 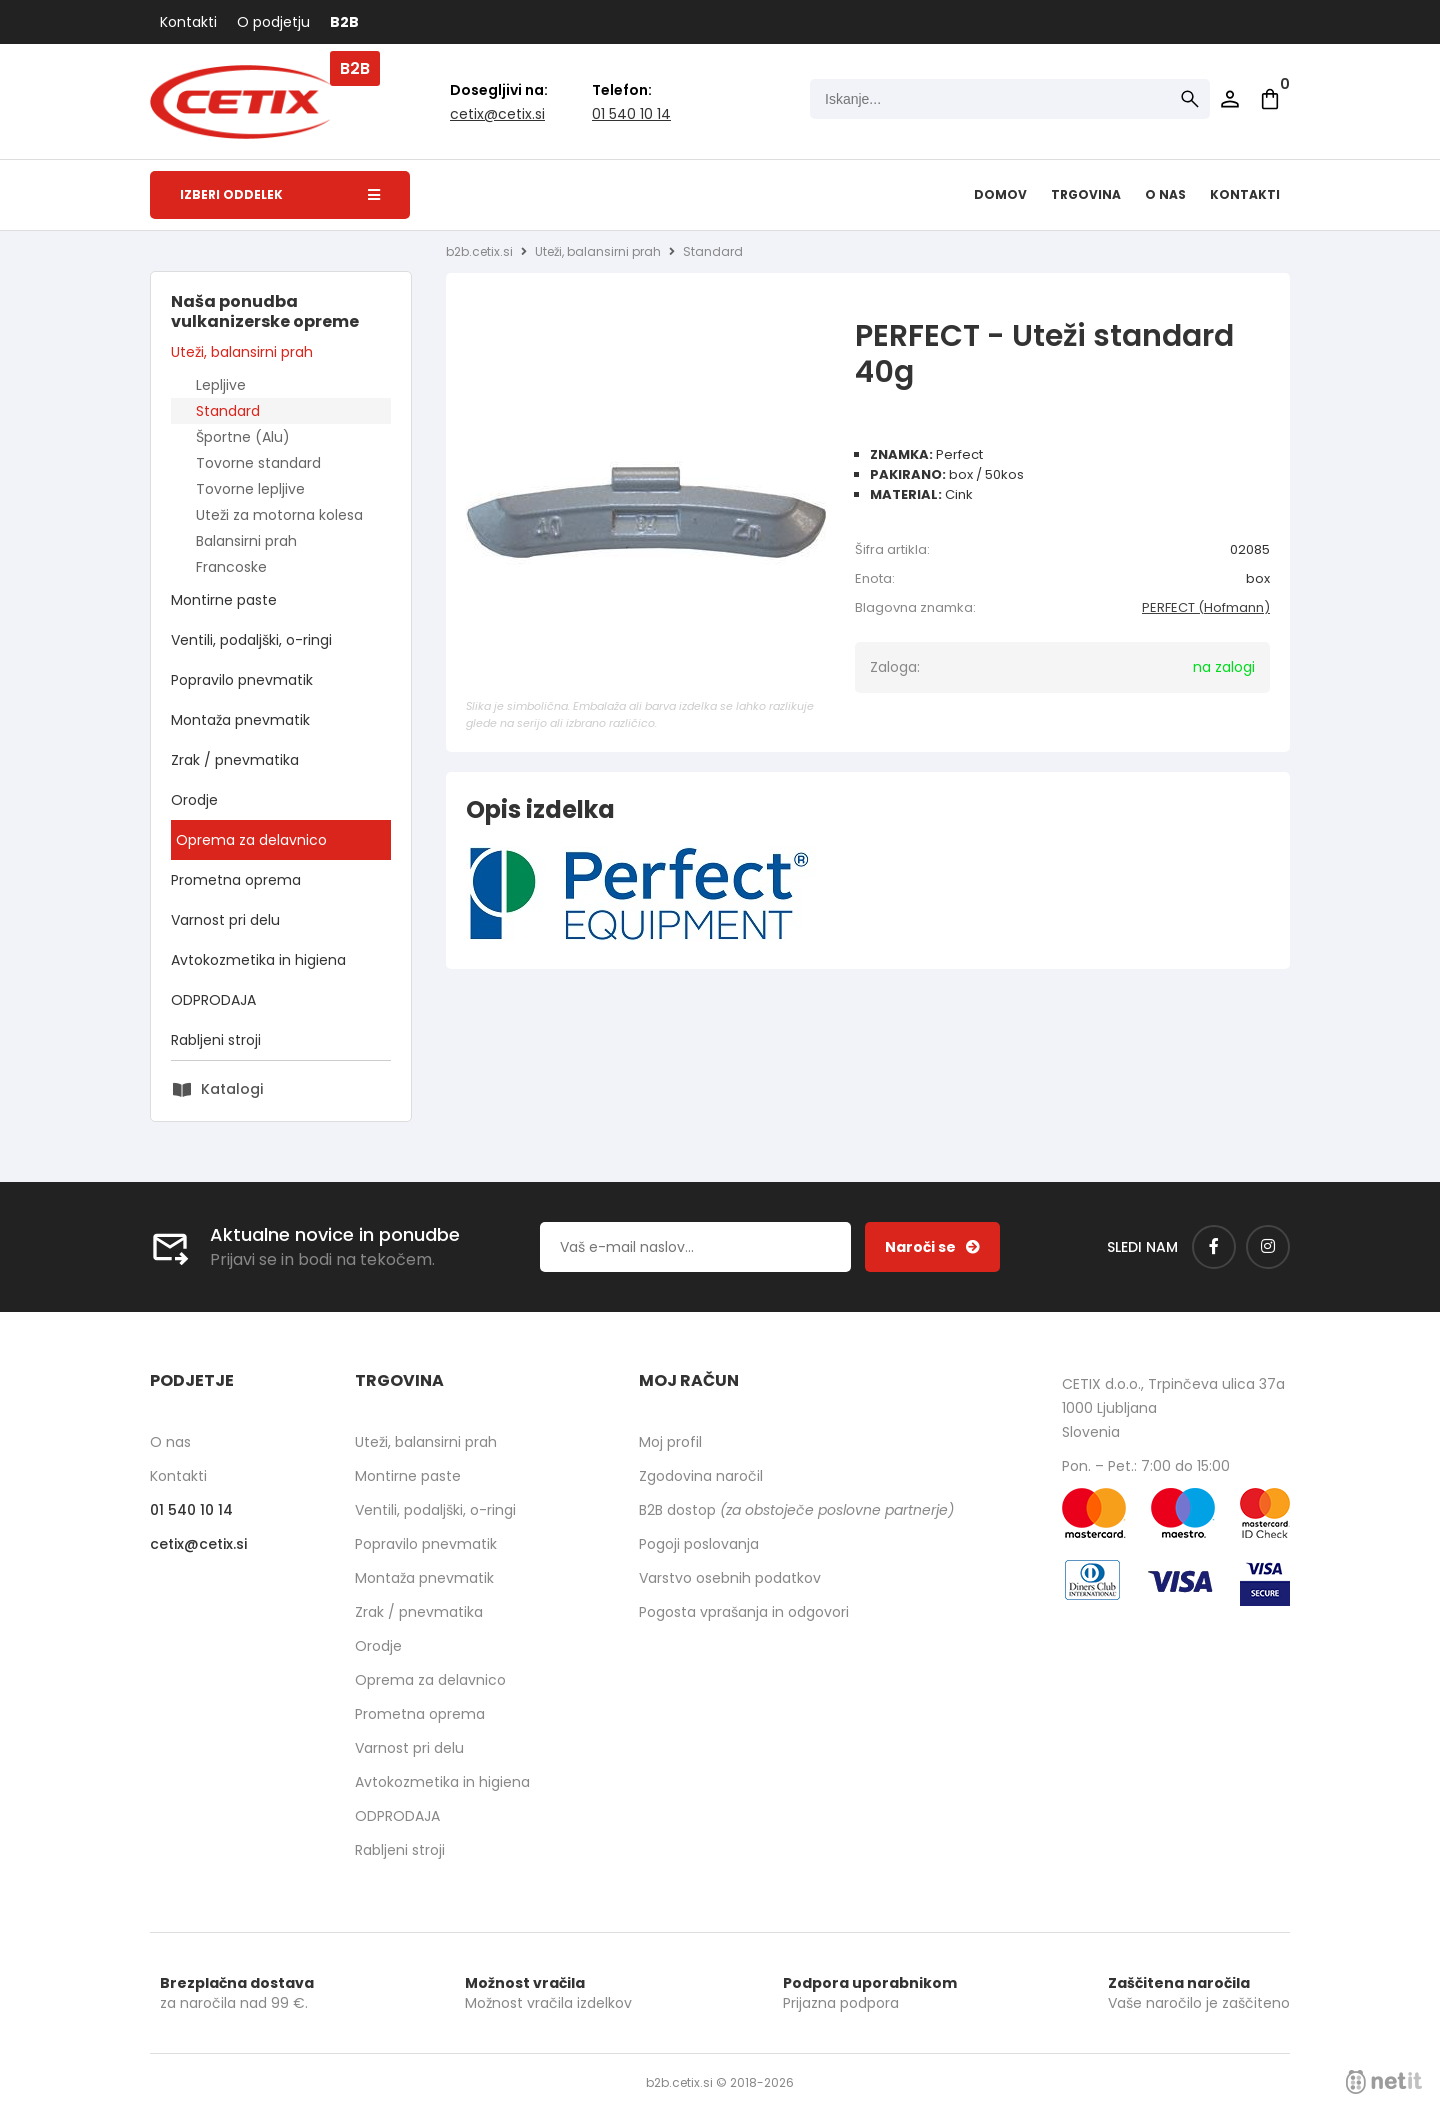 I want to click on Avtokozmetika in higiena, so click(x=258, y=960).